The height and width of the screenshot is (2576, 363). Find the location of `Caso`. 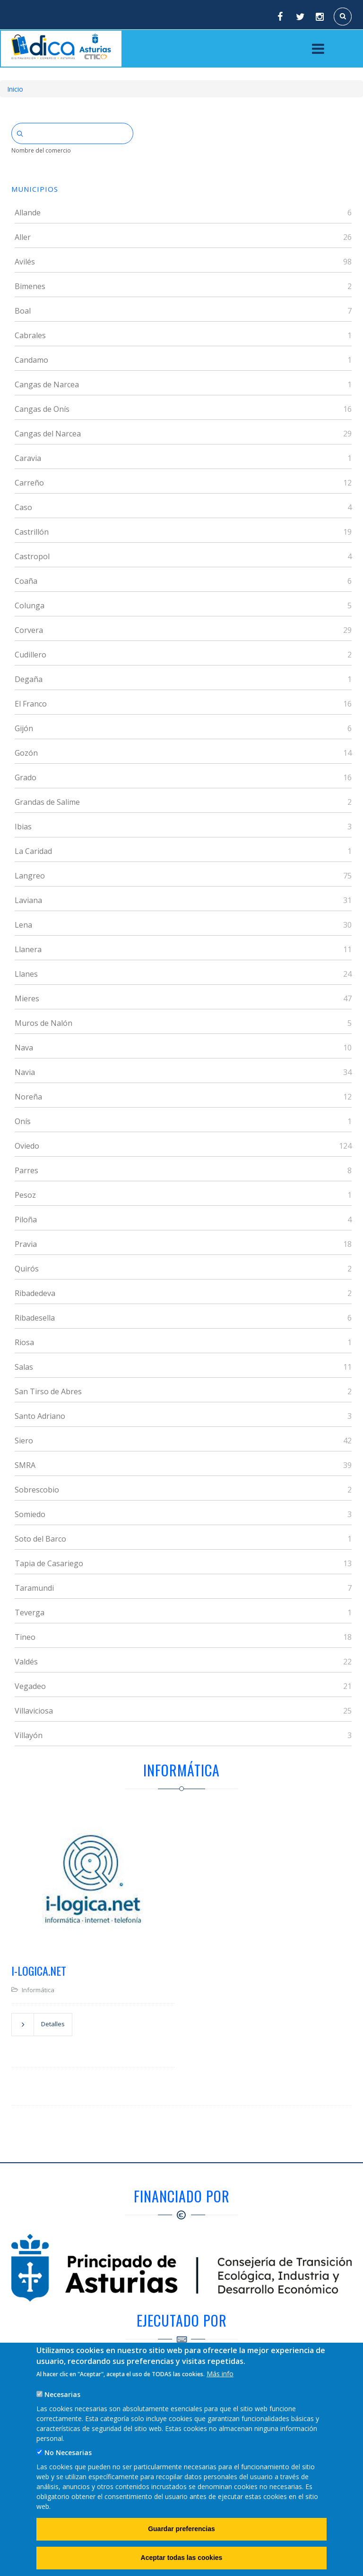

Caso is located at coordinates (23, 507).